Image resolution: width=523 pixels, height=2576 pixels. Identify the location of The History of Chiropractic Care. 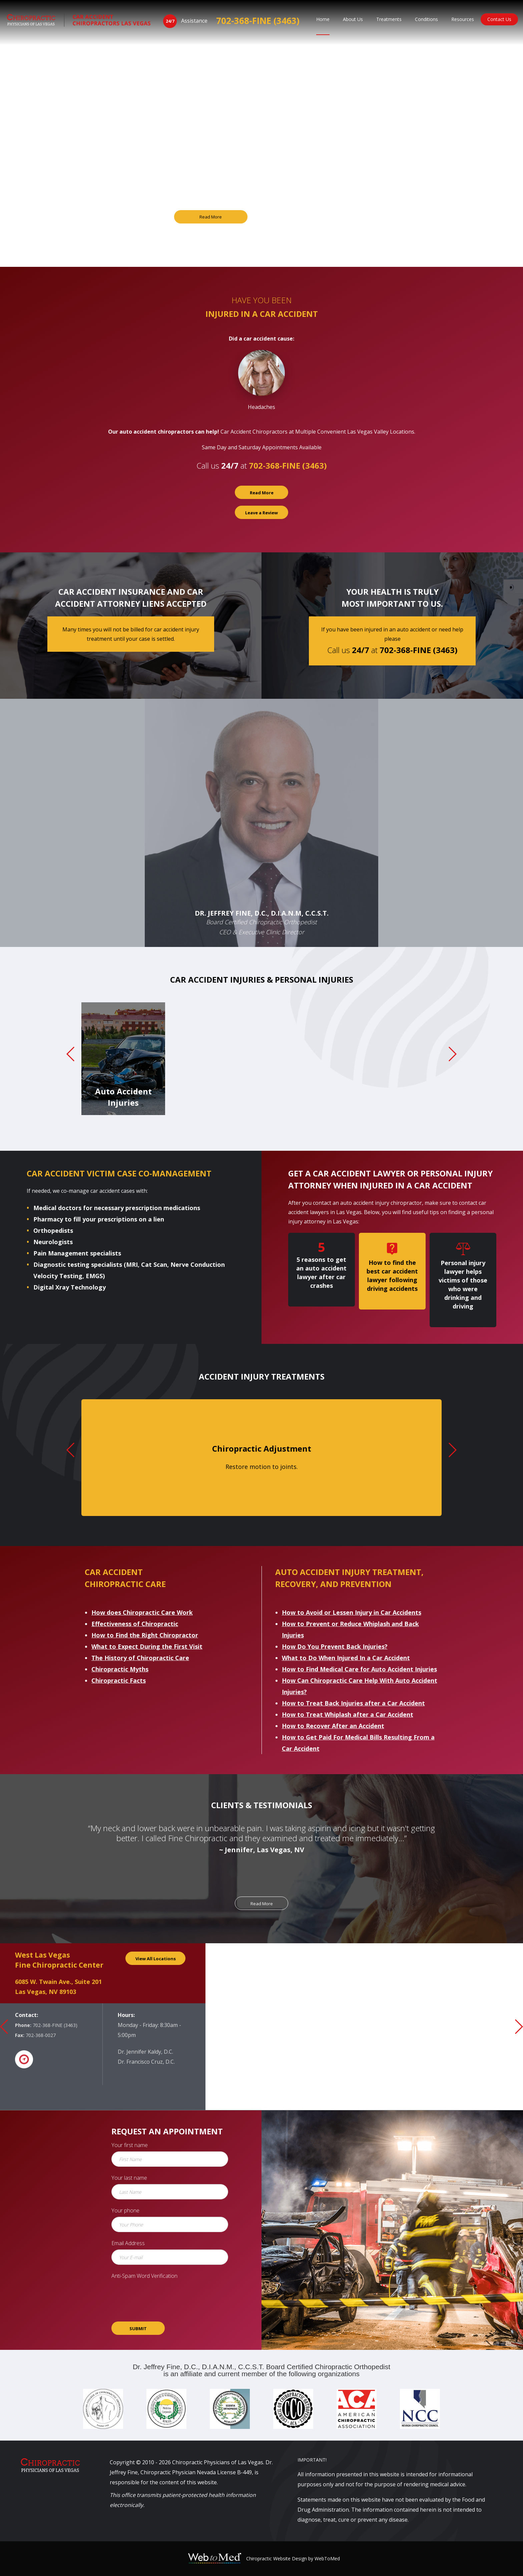
(140, 1658).